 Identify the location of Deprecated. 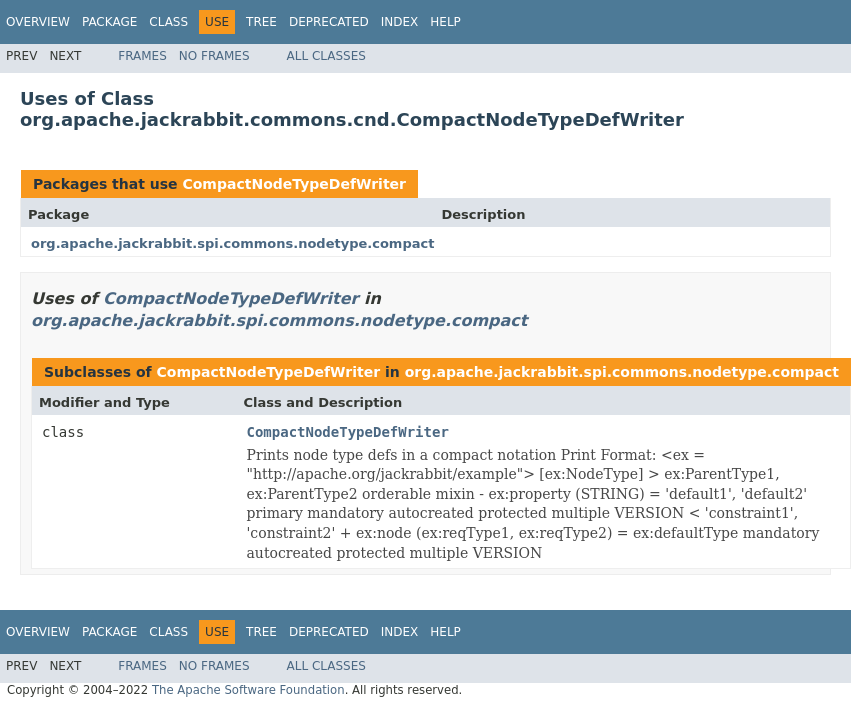
(329, 22).